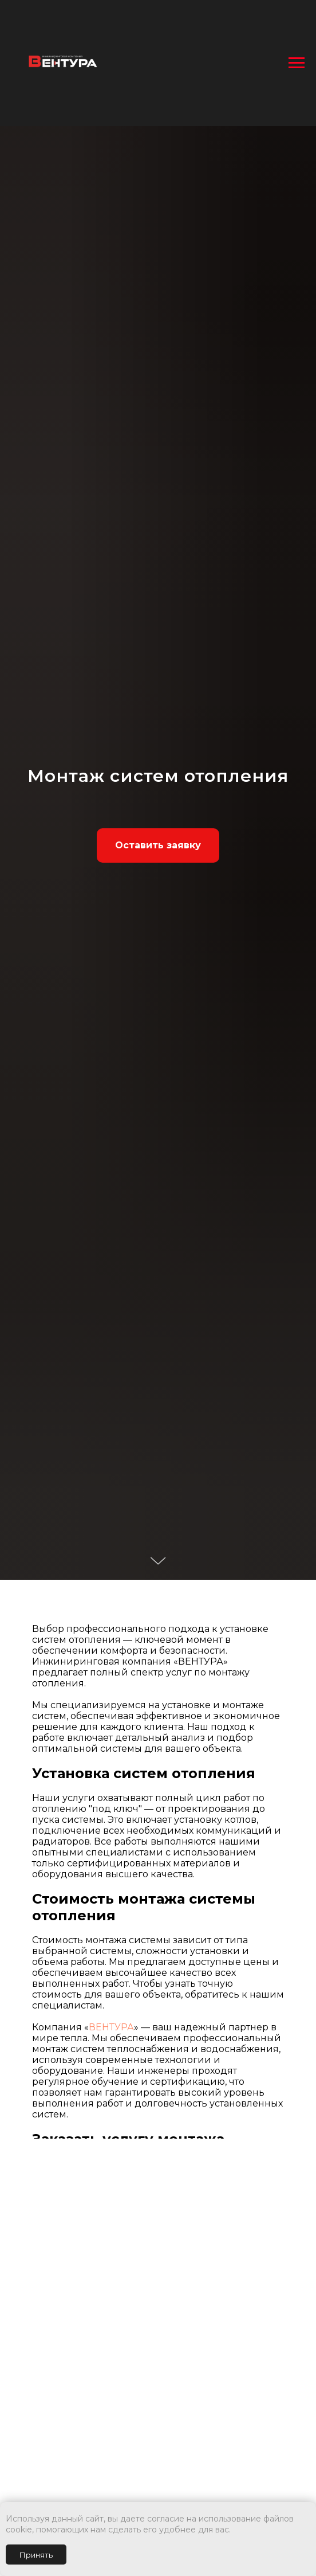 Image resolution: width=316 pixels, height=2576 pixels. Describe the element at coordinates (297, 63) in the screenshot. I see `[Навигационное меню]` at that location.